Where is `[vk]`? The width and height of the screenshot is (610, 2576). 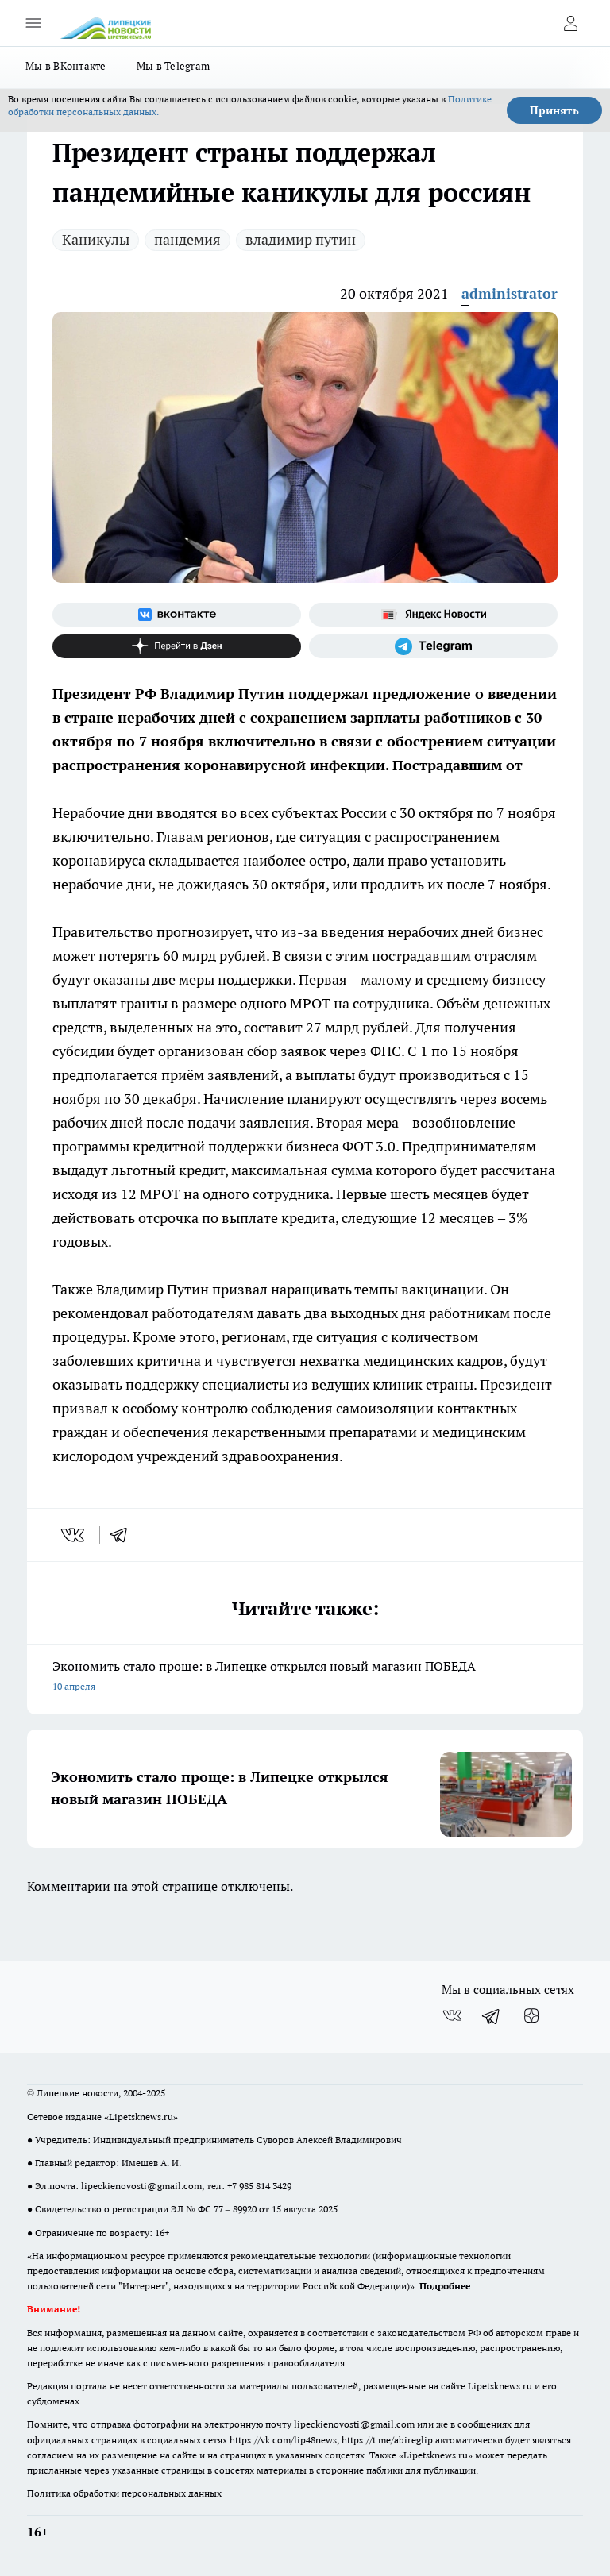
[vk] is located at coordinates (74, 1535).